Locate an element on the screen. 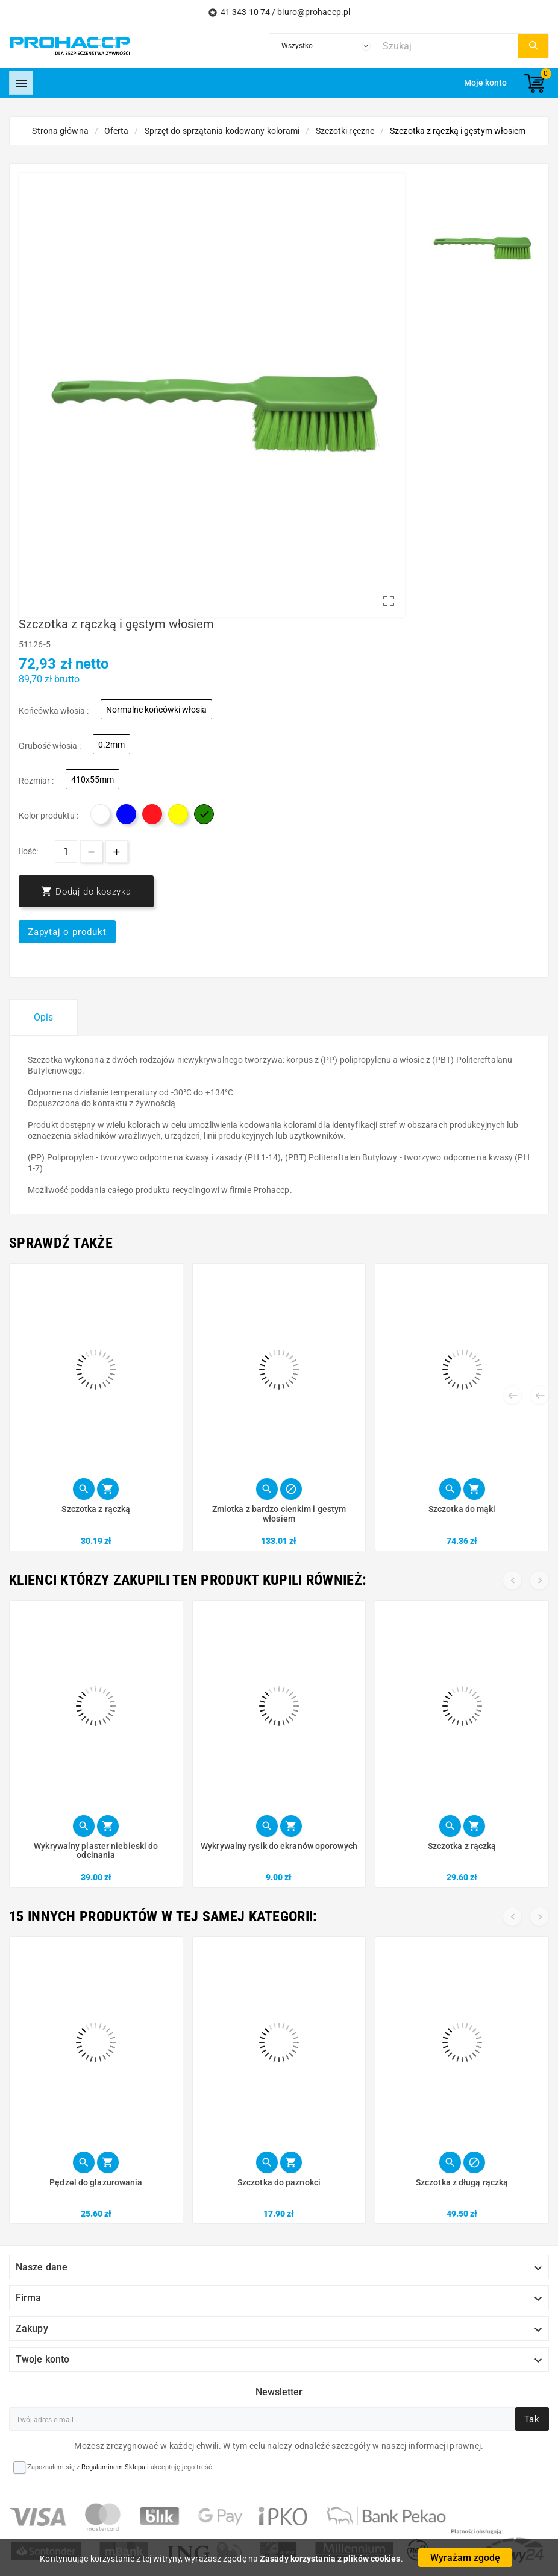 Image resolution: width=558 pixels, height=2576 pixels. biuro@prohaccp.pl is located at coordinates (313, 12).